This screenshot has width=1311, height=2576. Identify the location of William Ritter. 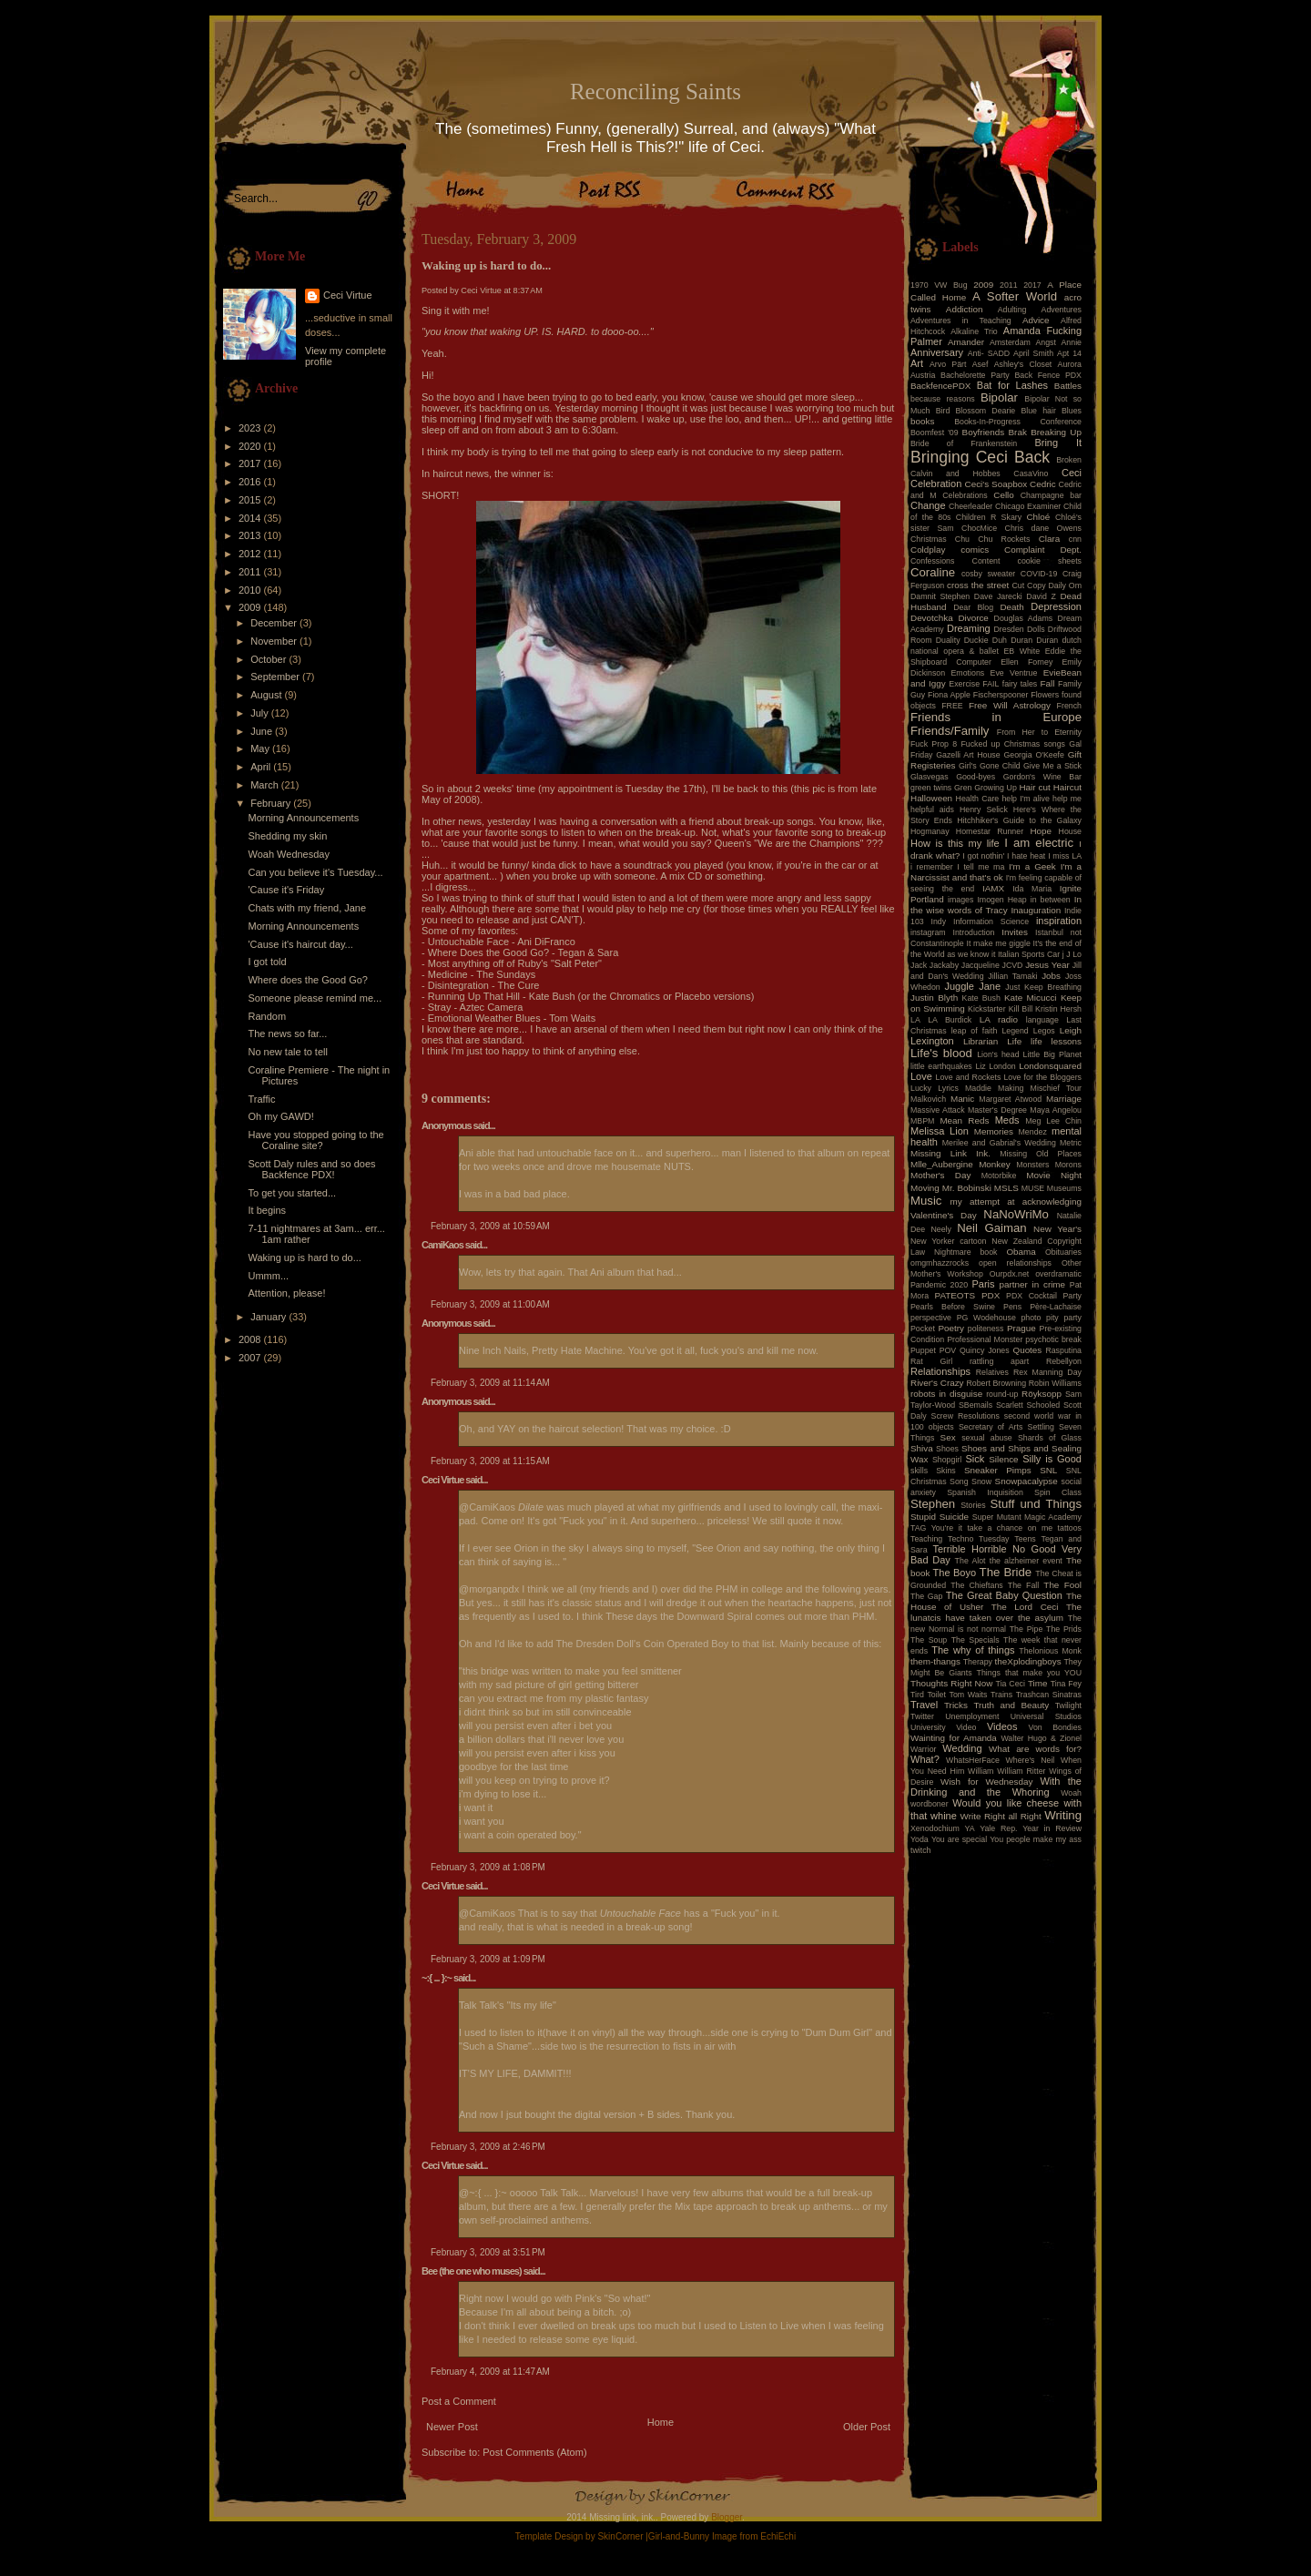
(1021, 1771).